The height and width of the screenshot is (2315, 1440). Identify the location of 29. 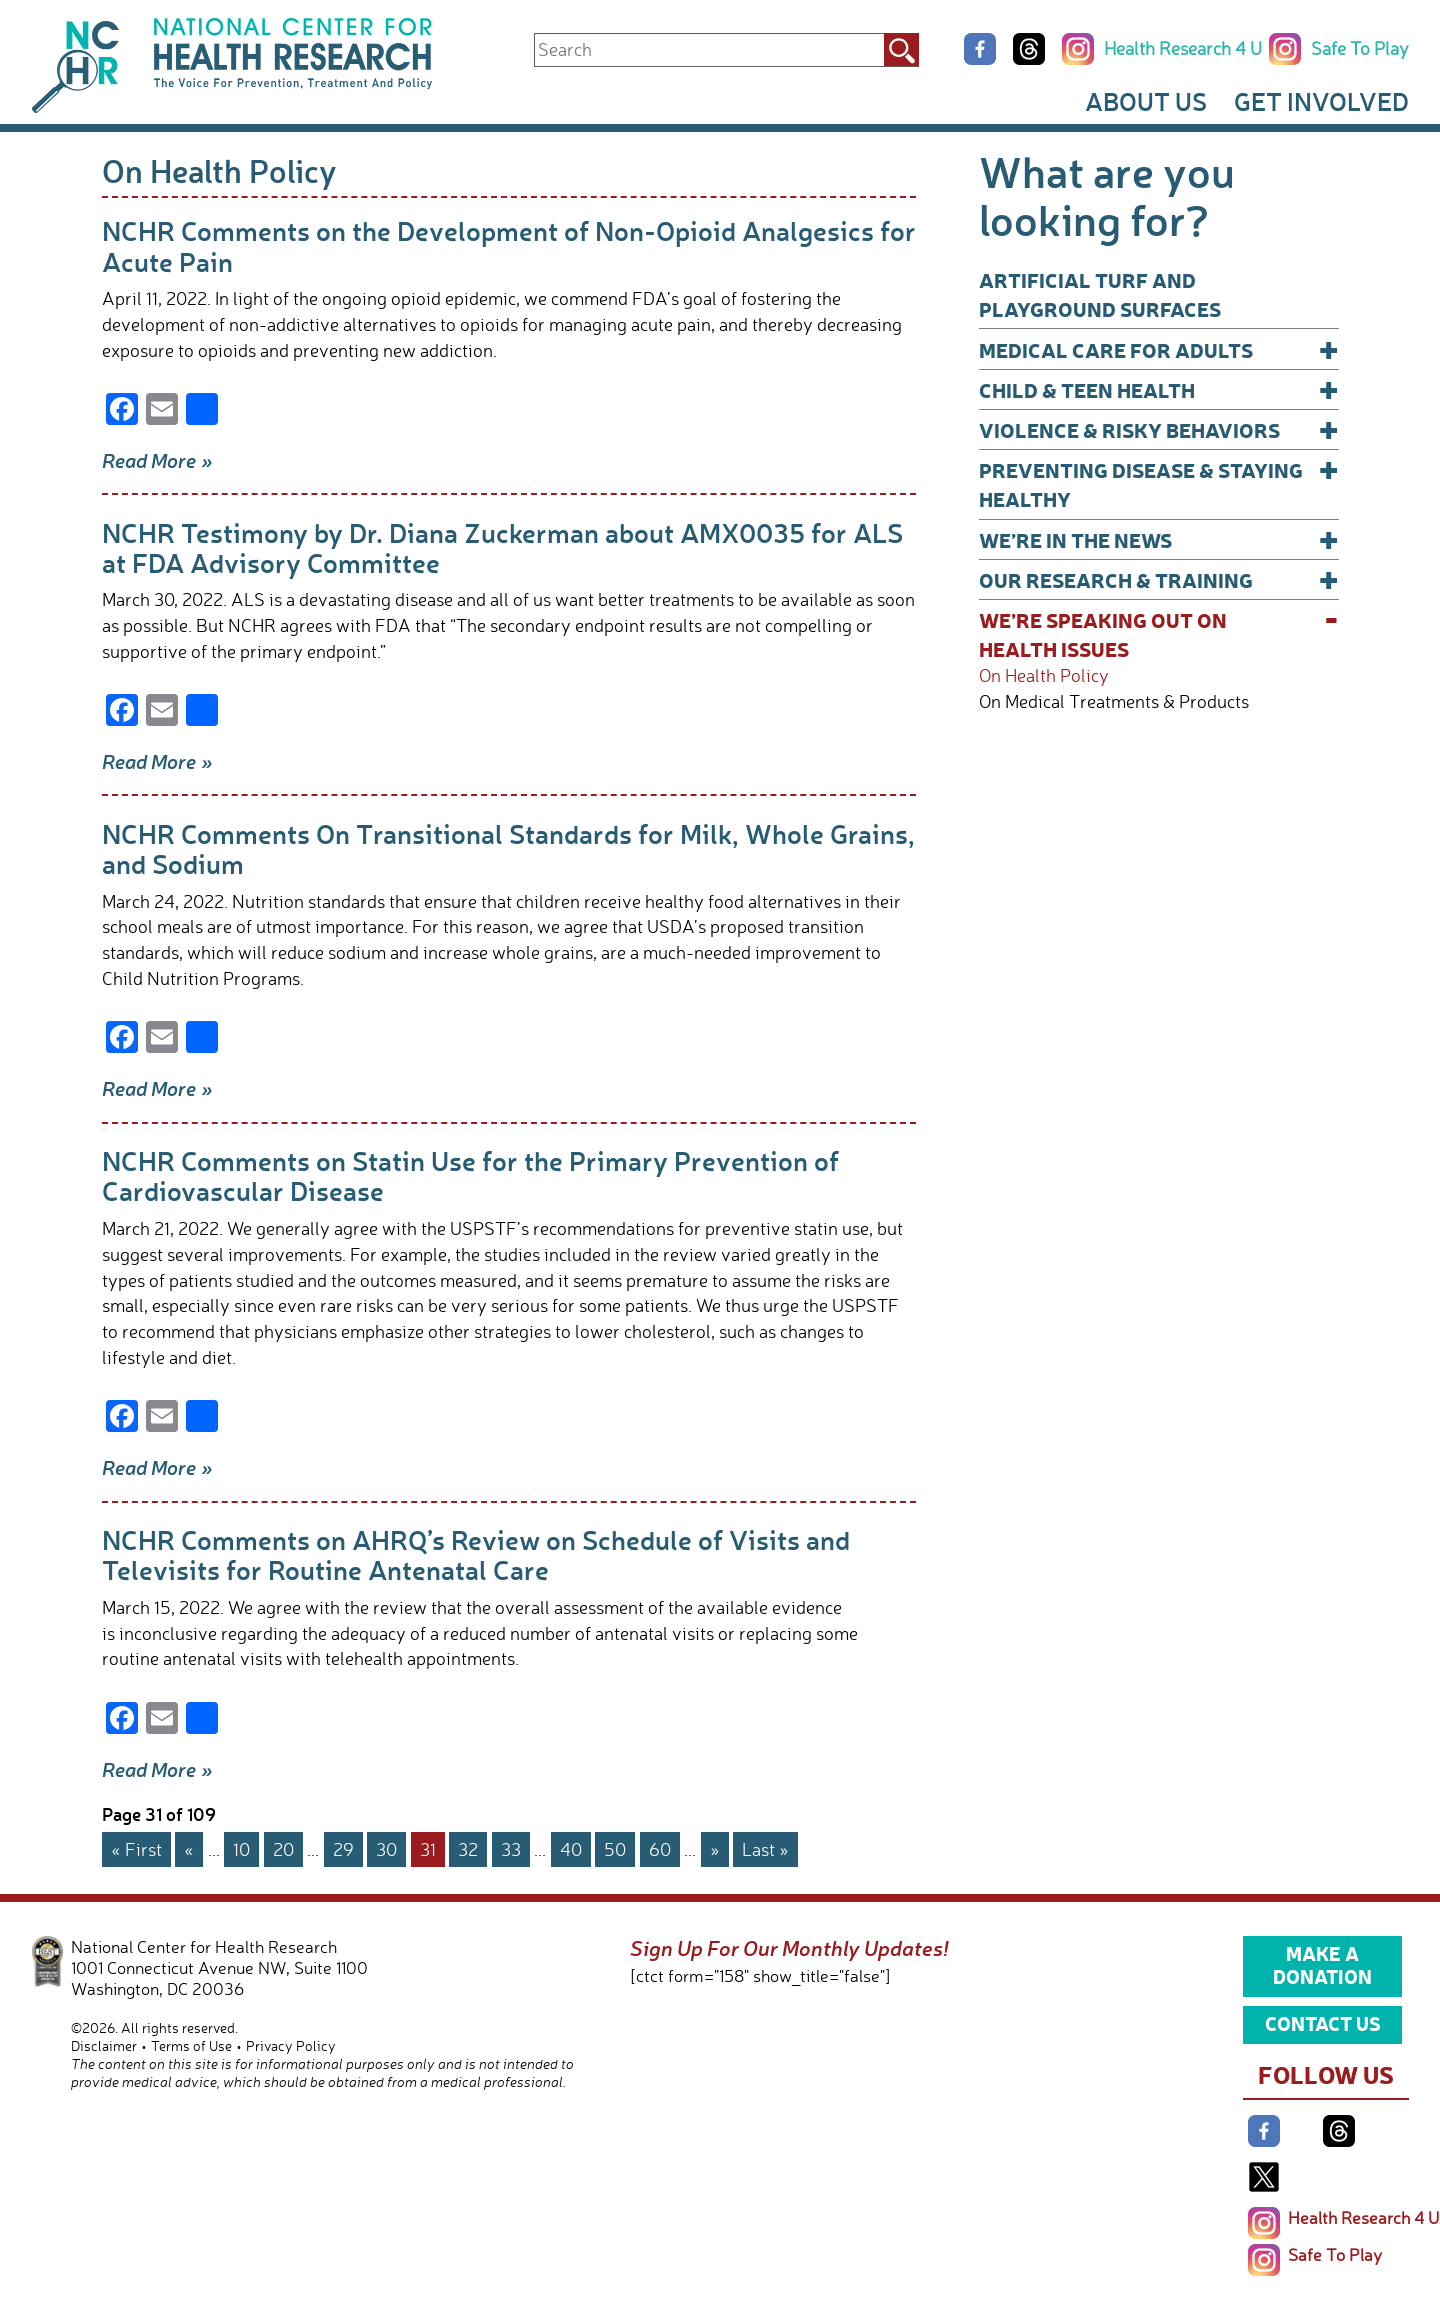
(343, 1849).